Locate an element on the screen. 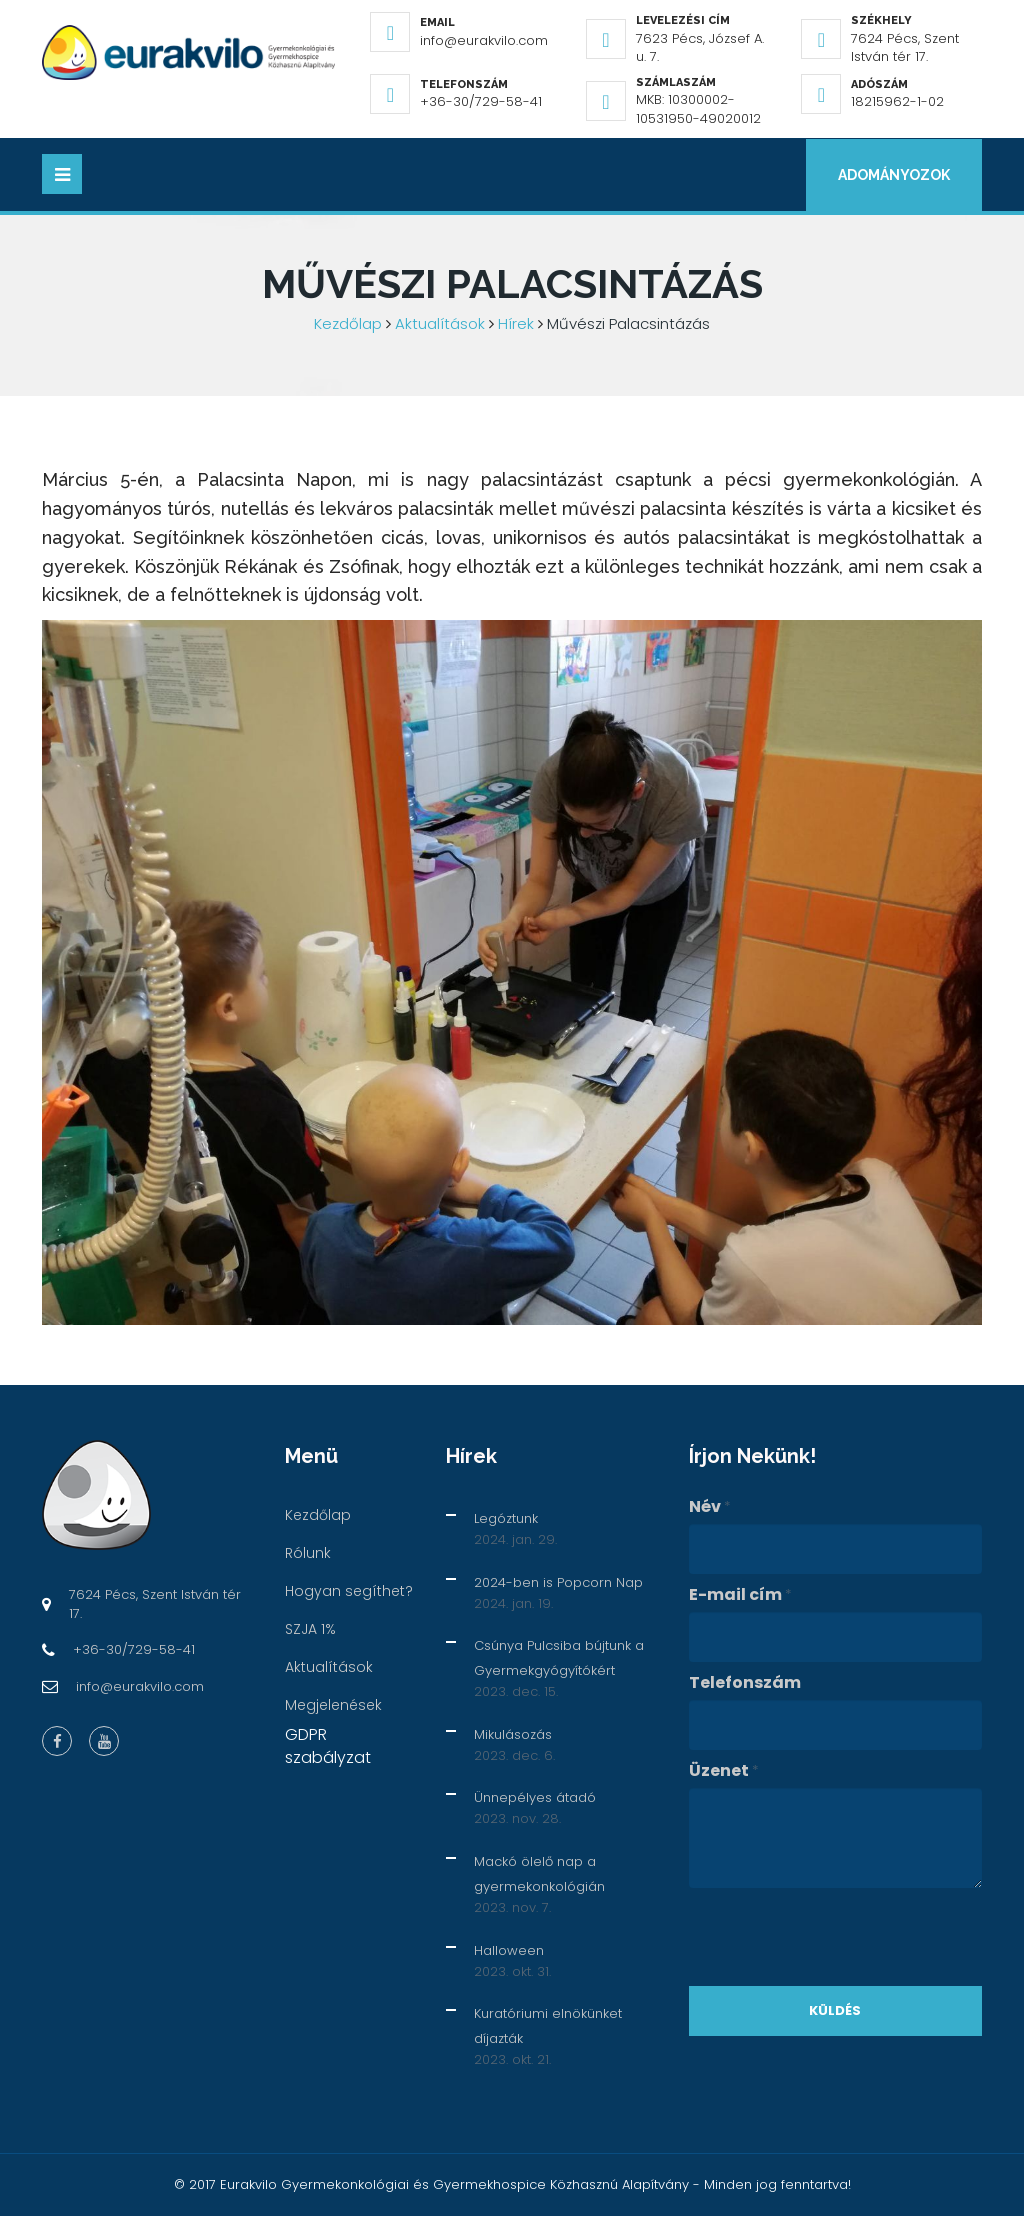  Halloween is located at coordinates (509, 1950).